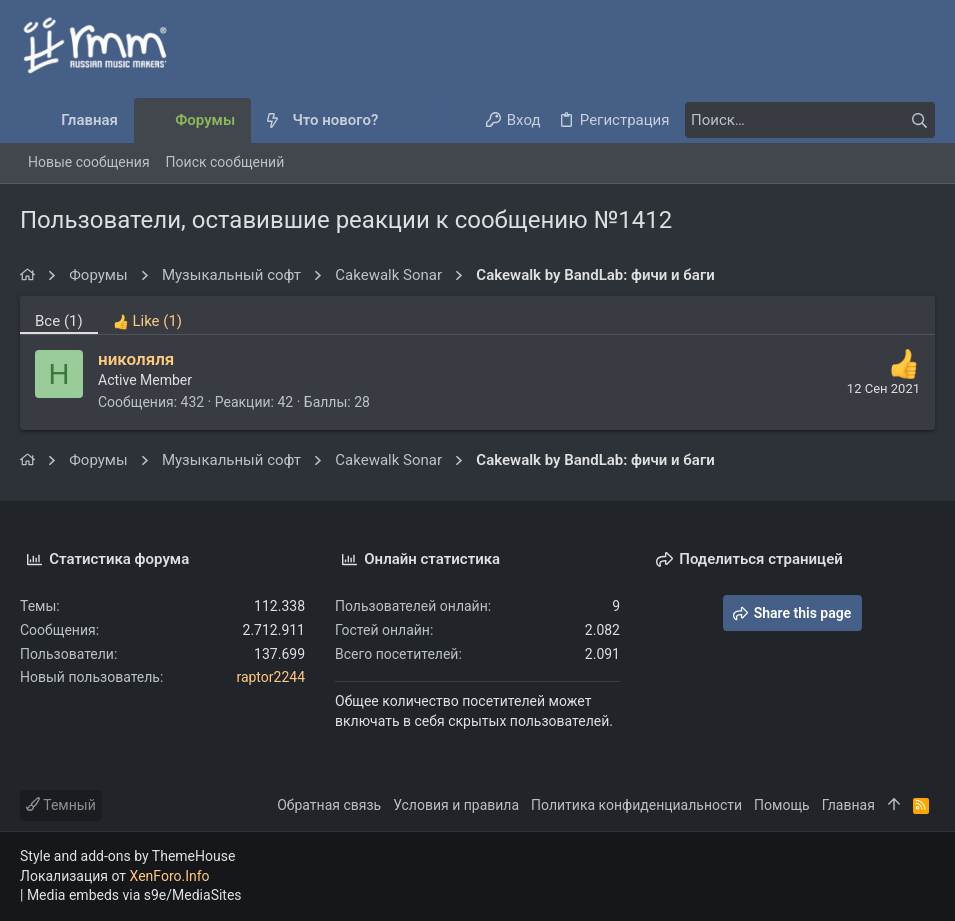 The width and height of the screenshot is (955, 921). What do you see at coordinates (134, 895) in the screenshot?
I see `Media embeds via s9e/MediaSites` at bounding box center [134, 895].